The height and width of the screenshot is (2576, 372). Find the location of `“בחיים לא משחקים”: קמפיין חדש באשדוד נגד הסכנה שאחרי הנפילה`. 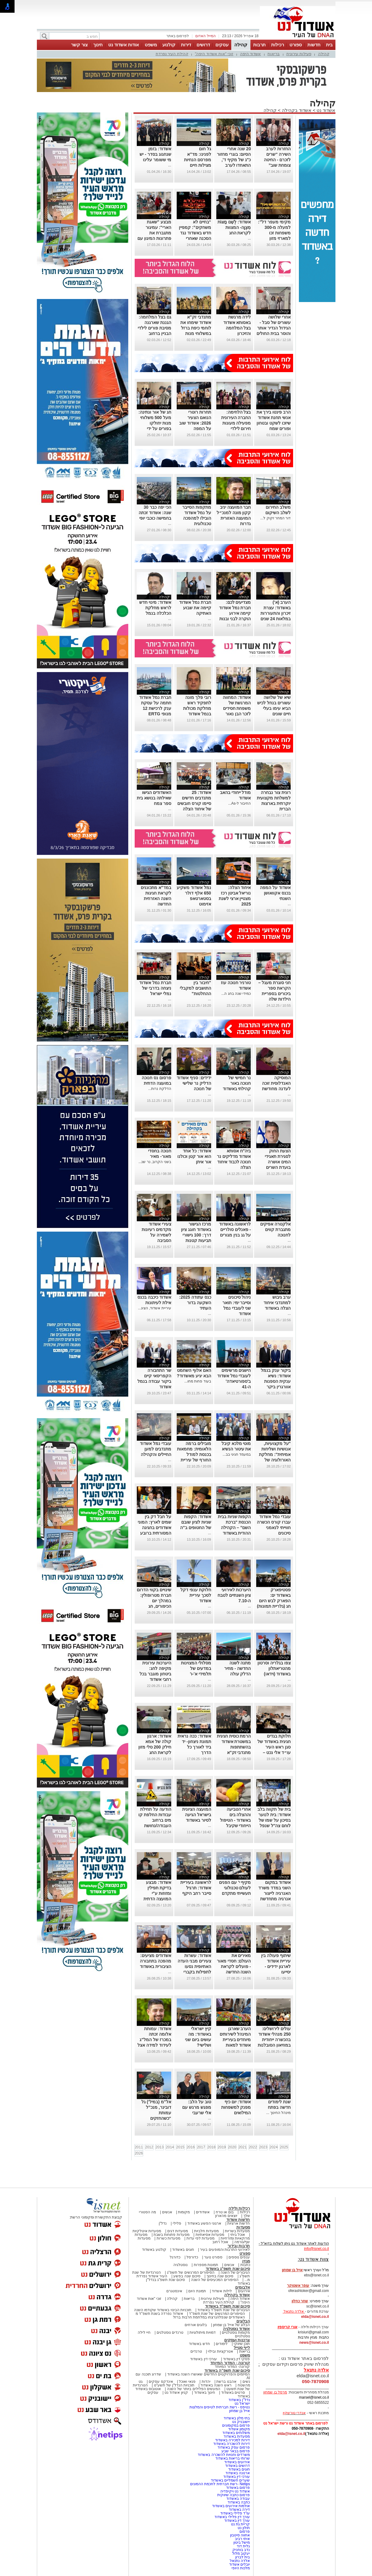

“בחיים לא משחקים”: קמפיין חדש באשדוד נגד הסכנה שאחרי הנפילה is located at coordinates (195, 232).